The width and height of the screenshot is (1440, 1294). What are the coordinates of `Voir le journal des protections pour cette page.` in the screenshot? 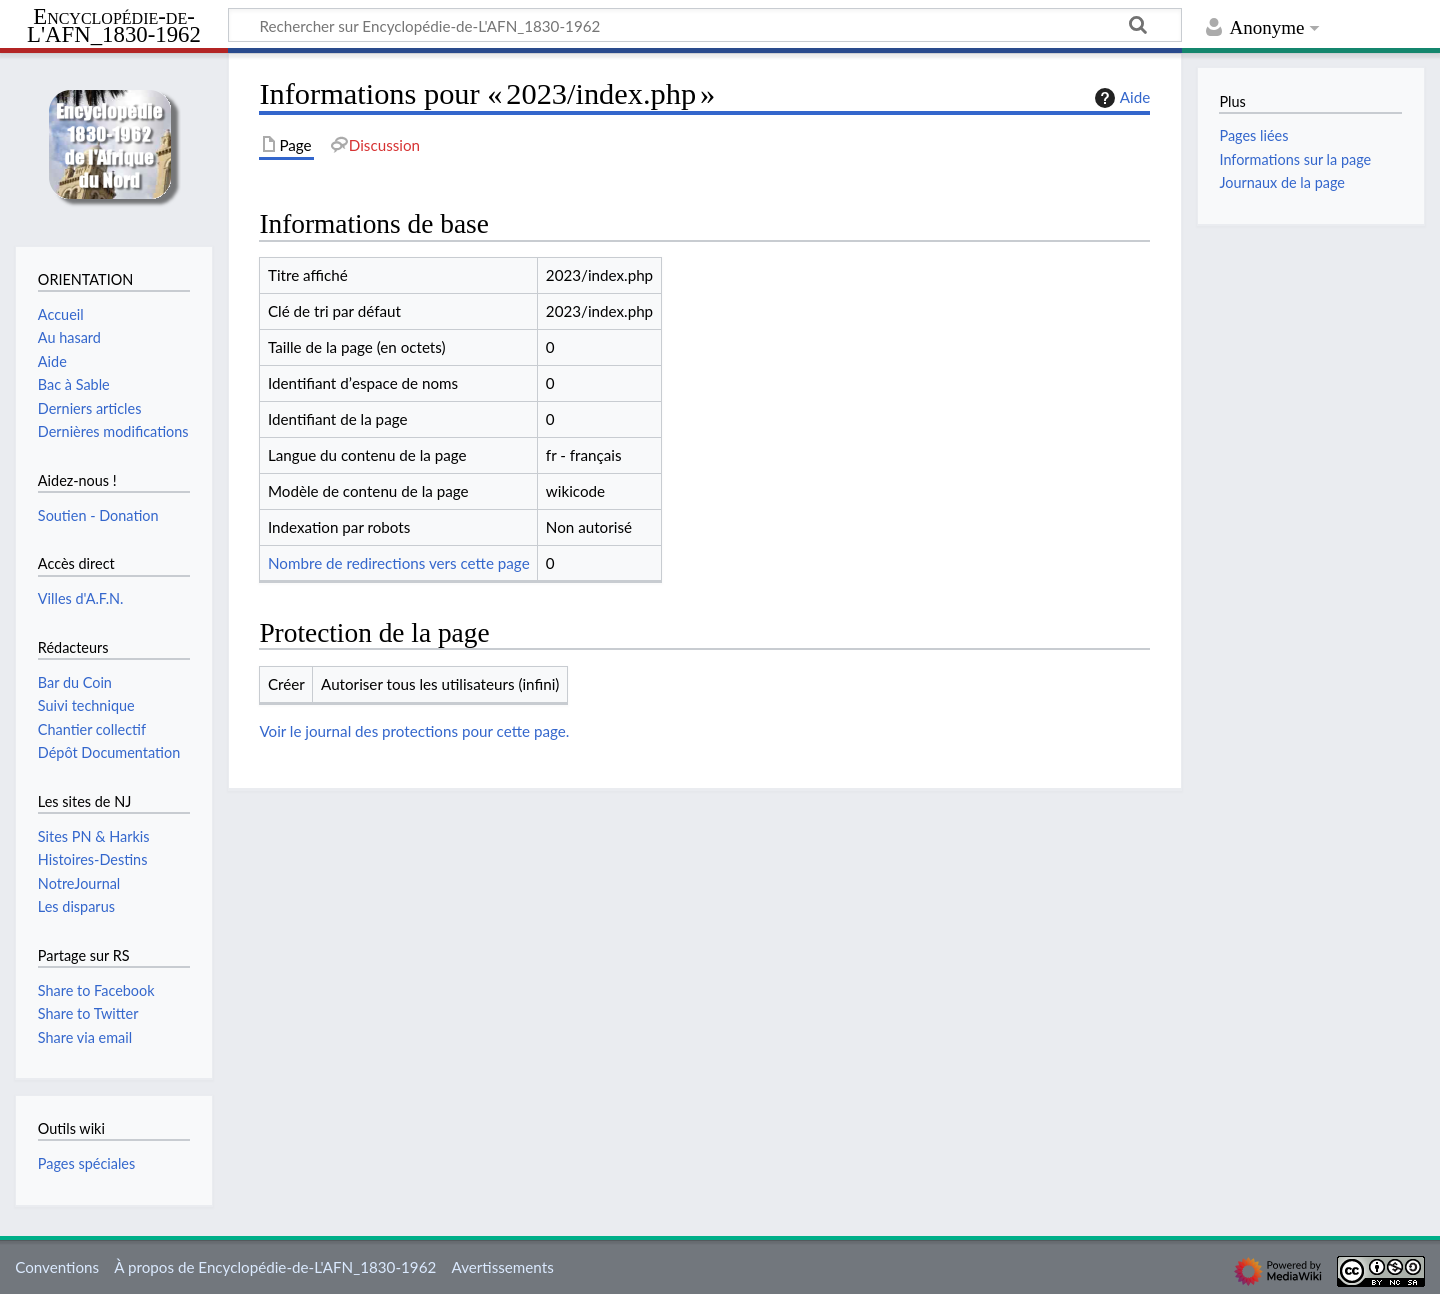 It's located at (414, 731).